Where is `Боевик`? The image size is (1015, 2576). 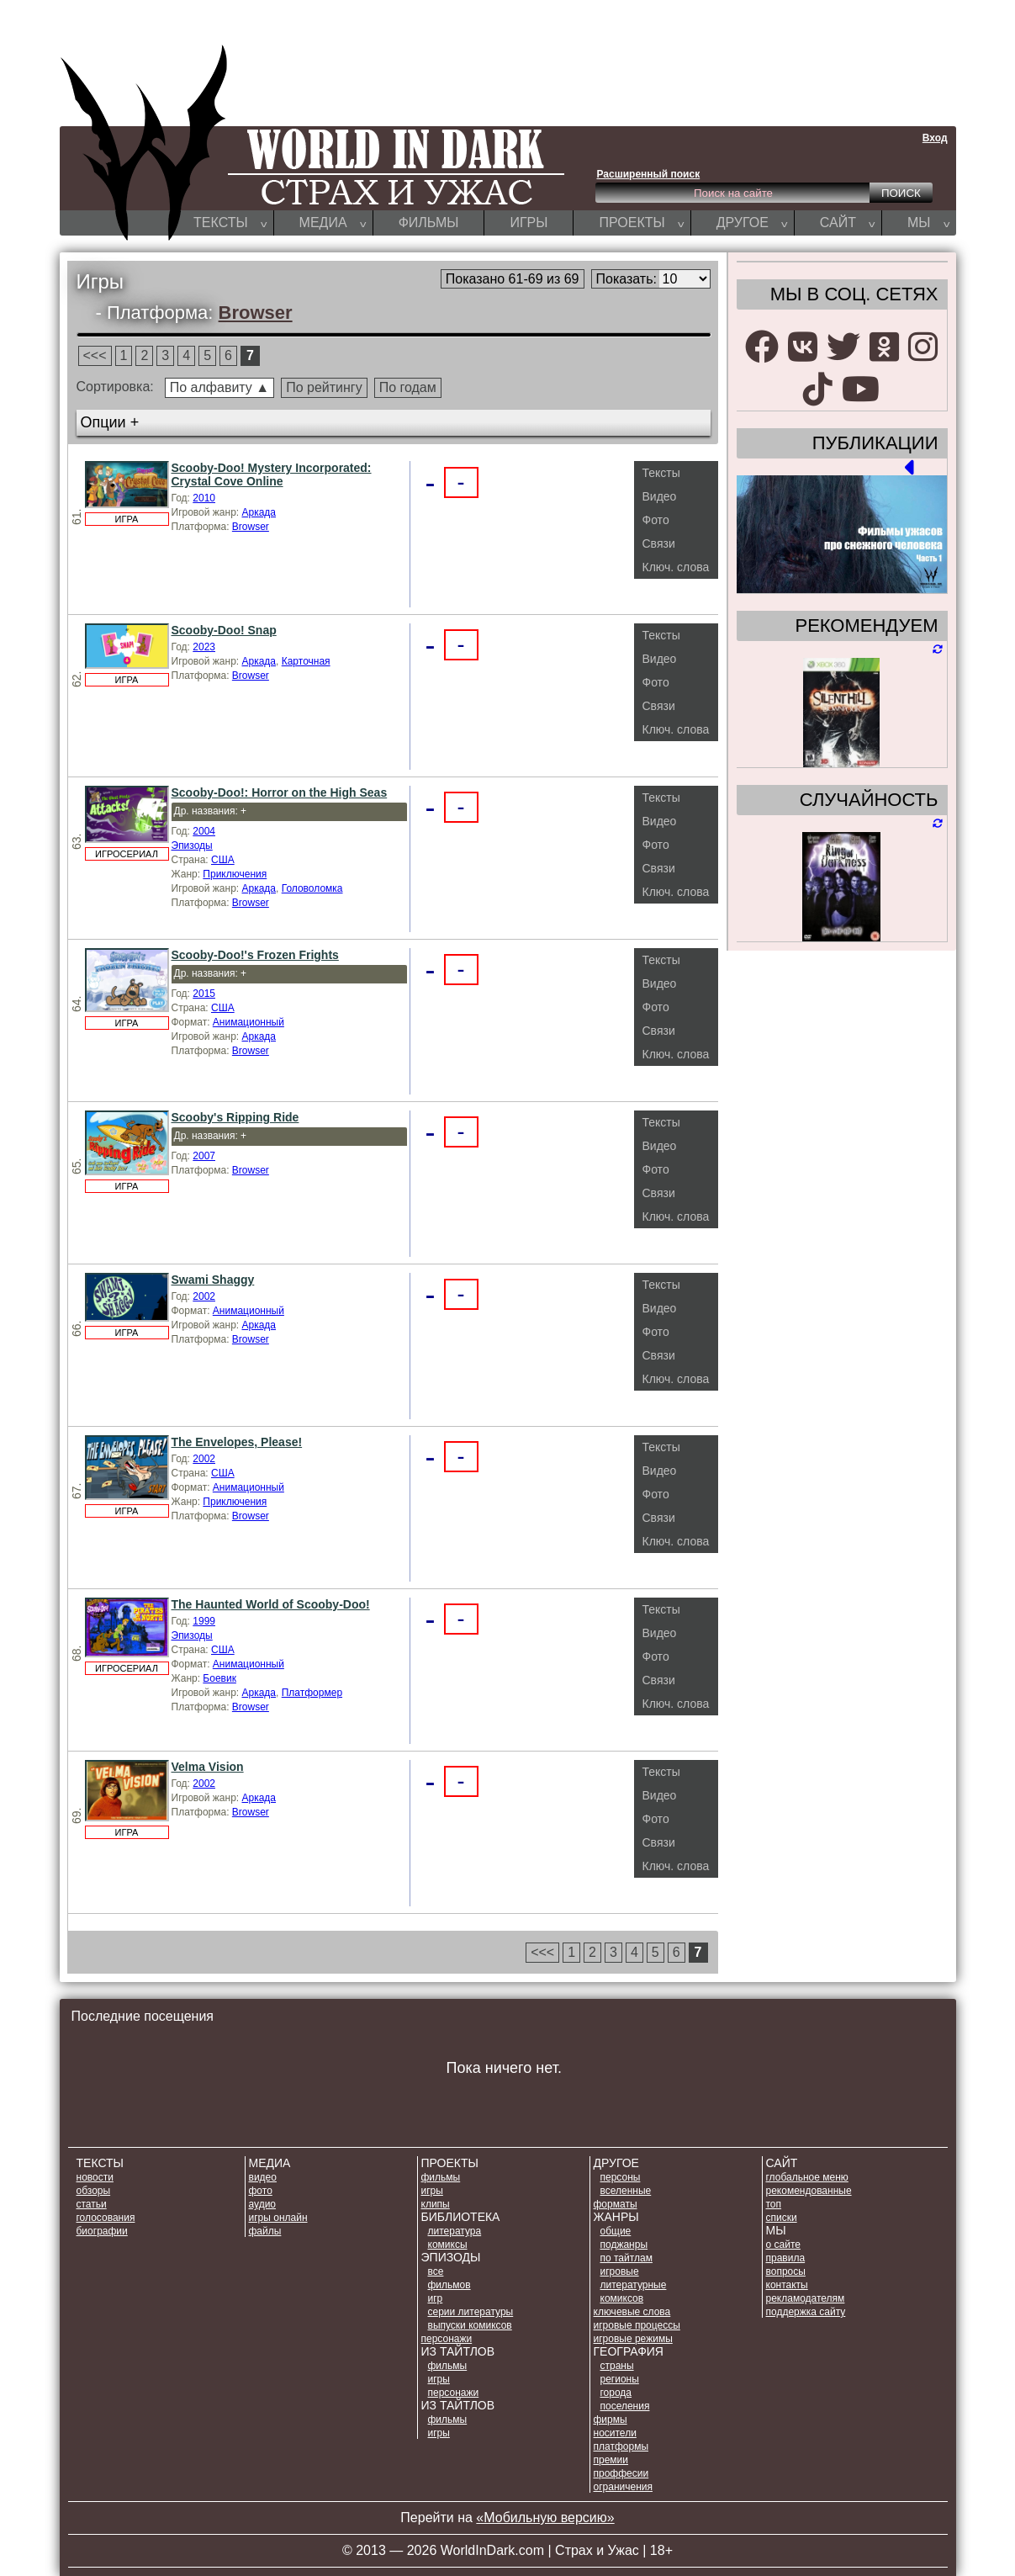
Боевик is located at coordinates (219, 1678).